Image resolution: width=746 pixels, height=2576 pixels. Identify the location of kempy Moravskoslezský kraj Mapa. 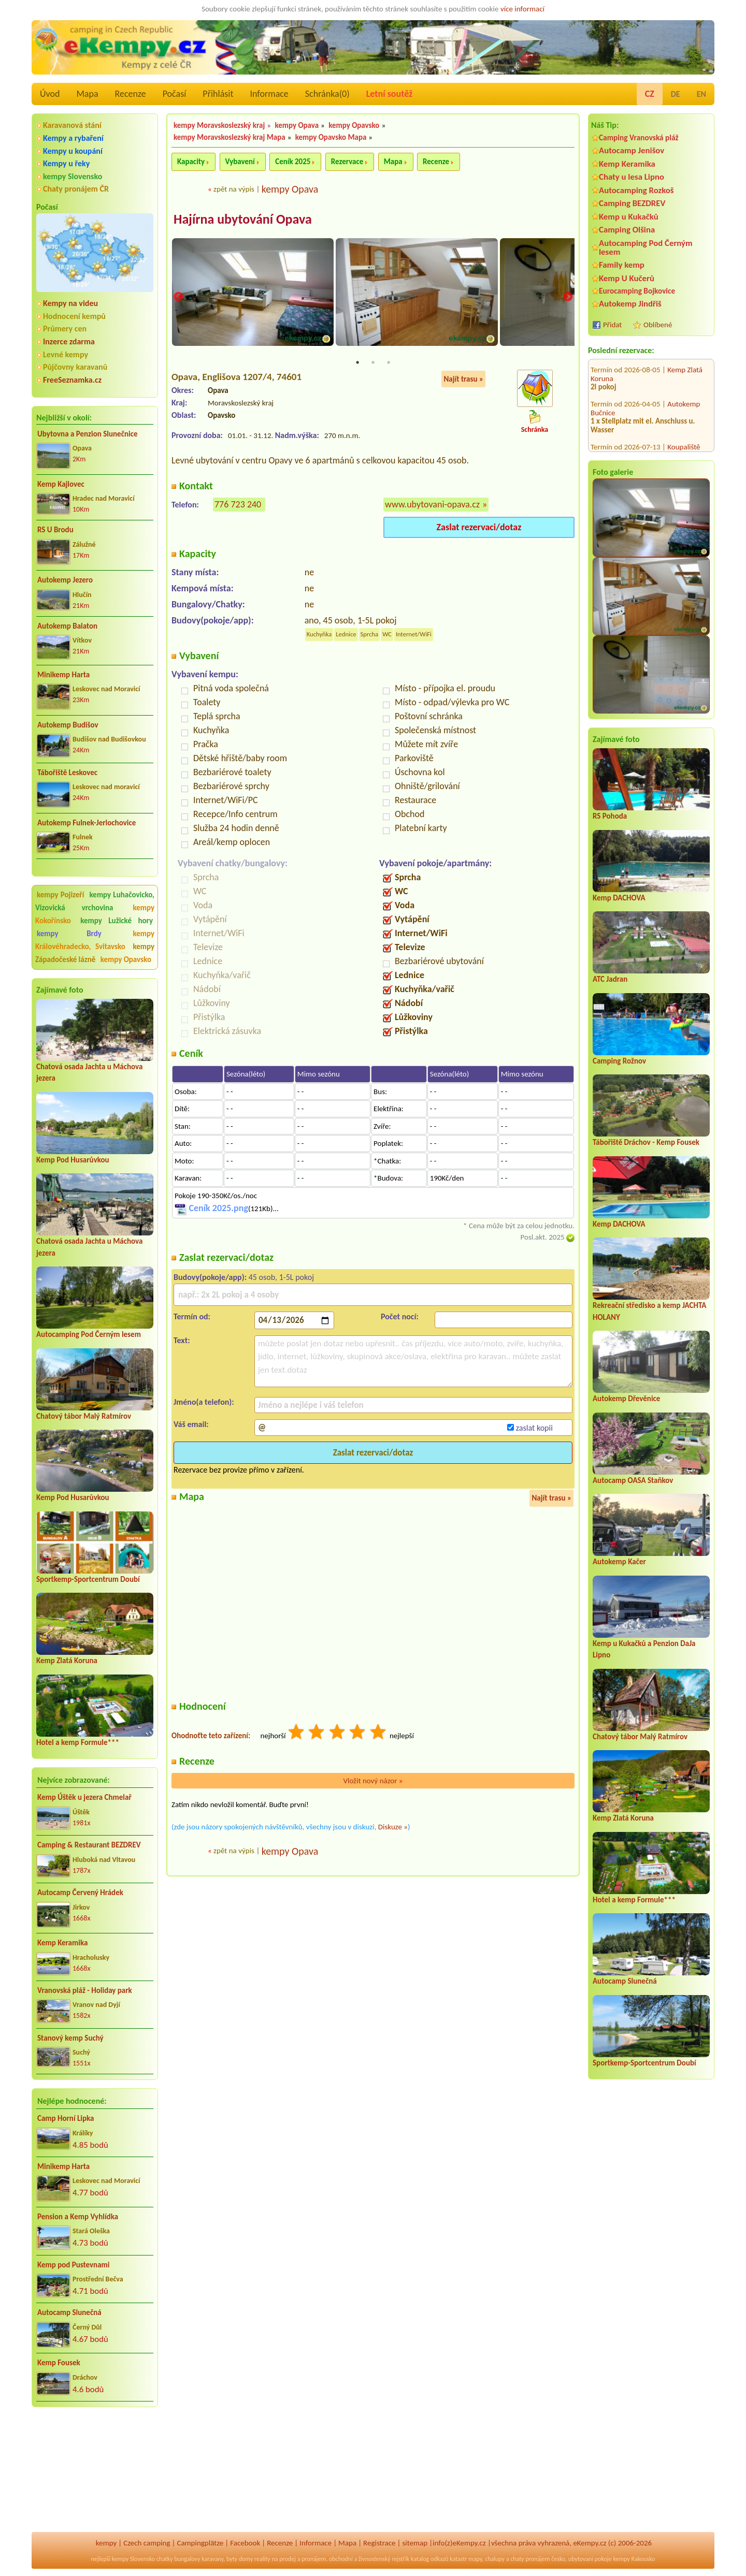
(229, 137).